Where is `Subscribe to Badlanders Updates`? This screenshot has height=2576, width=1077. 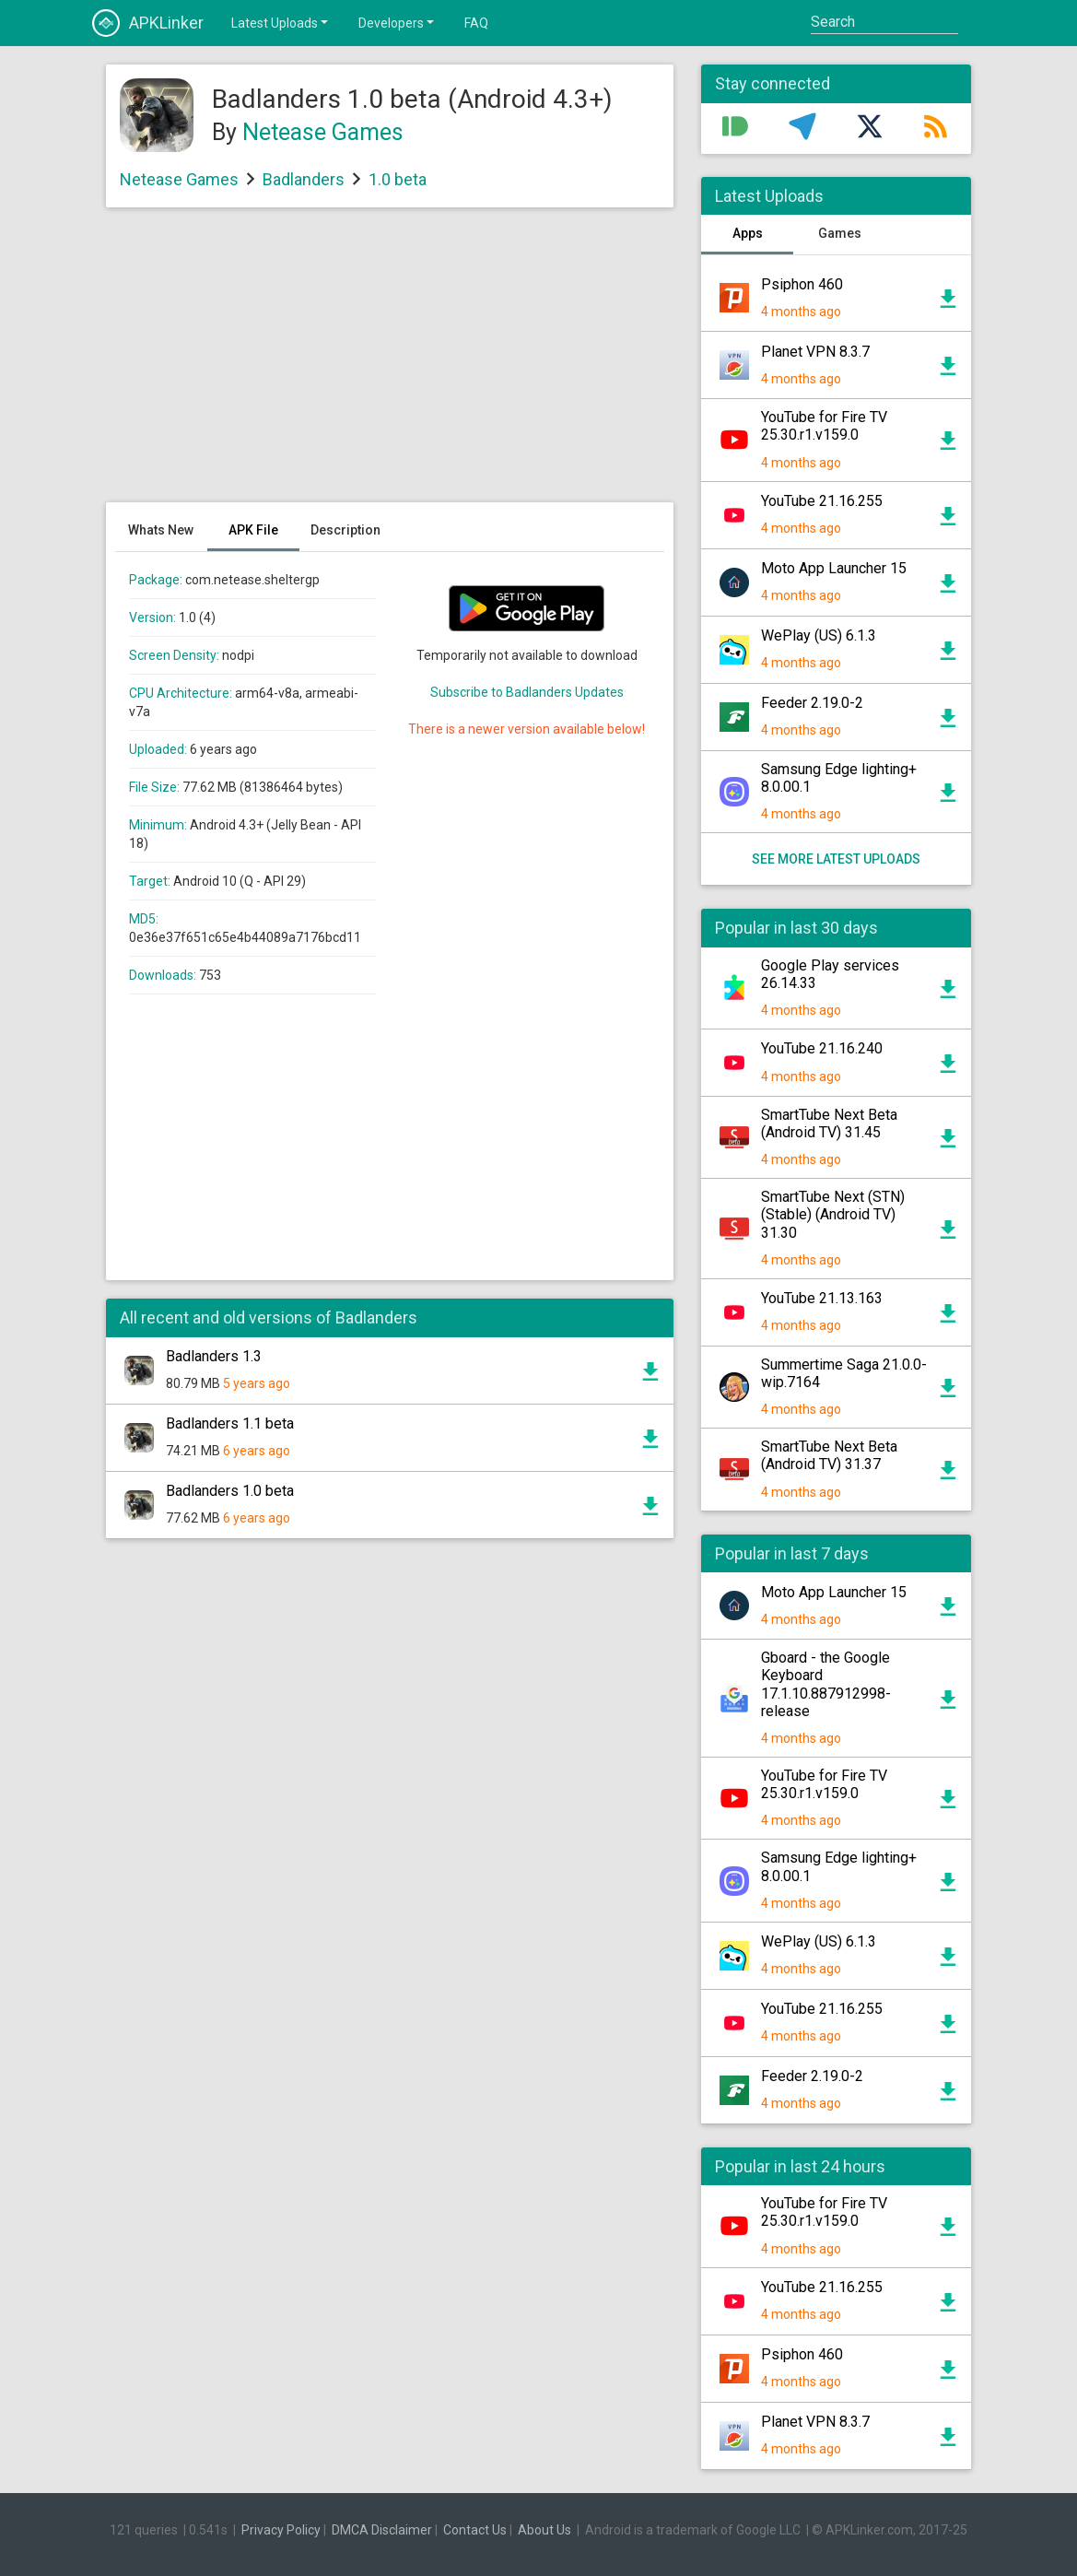 Subscribe to Badlanders Updates is located at coordinates (527, 692).